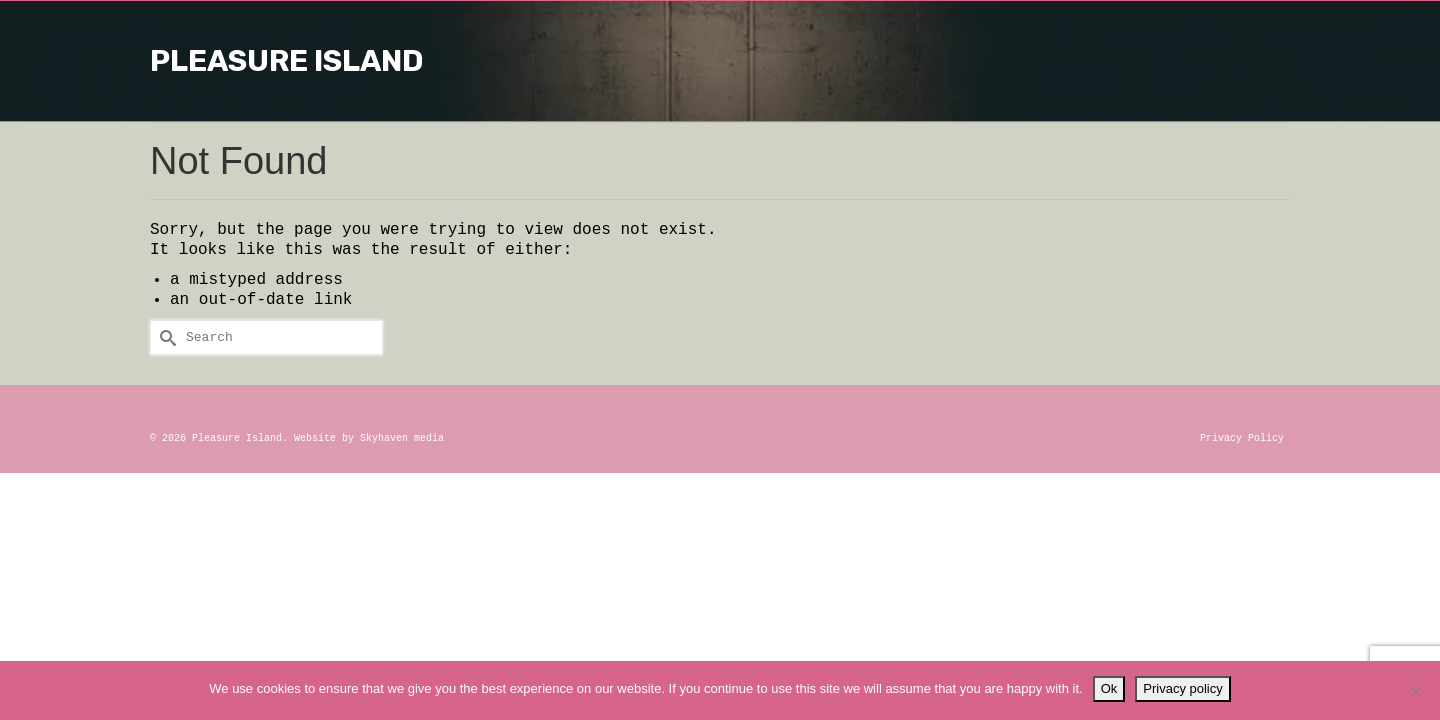  Describe the element at coordinates (1182, 688) in the screenshot. I see `Privacy policy` at that location.